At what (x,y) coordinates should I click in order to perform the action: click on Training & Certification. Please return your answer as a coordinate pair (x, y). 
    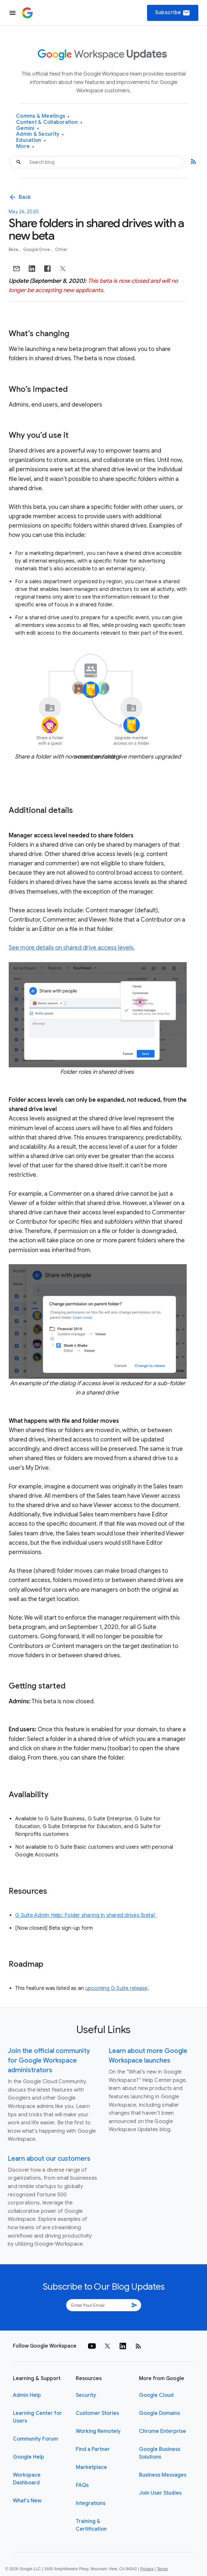
    Looking at the image, I should click on (91, 2525).